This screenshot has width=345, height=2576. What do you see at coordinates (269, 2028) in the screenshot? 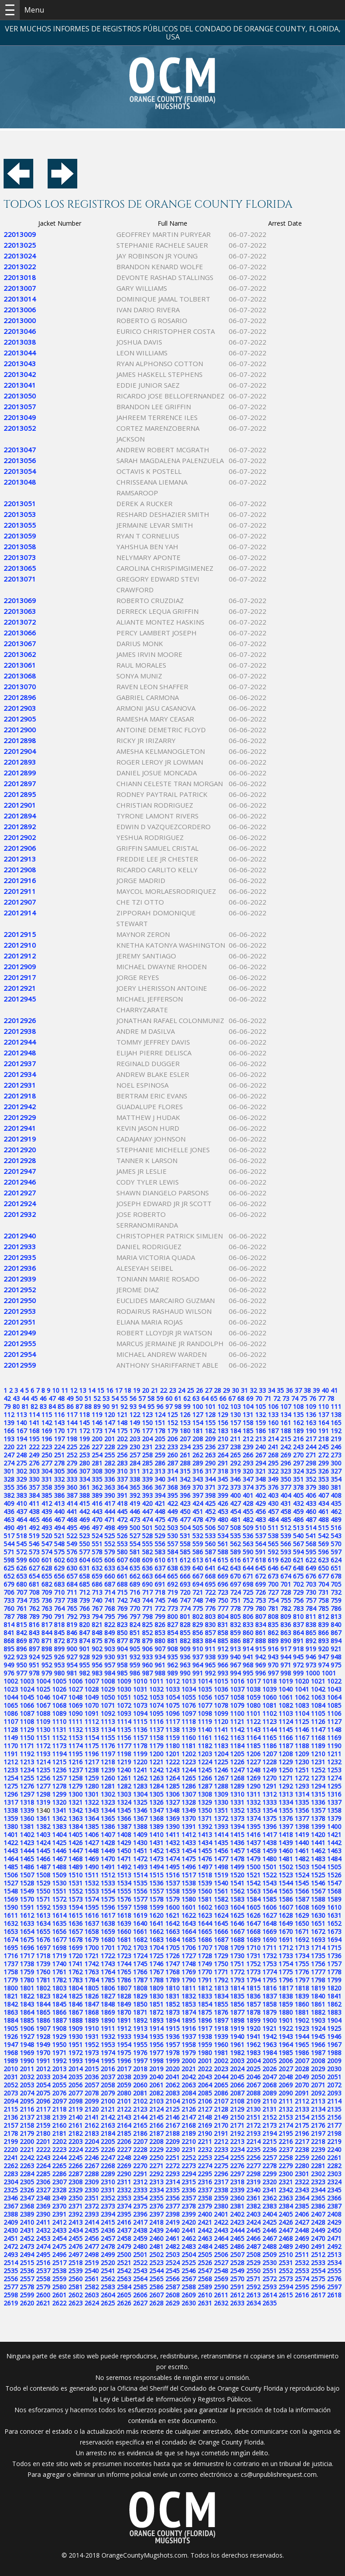
I see `1921` at bounding box center [269, 2028].